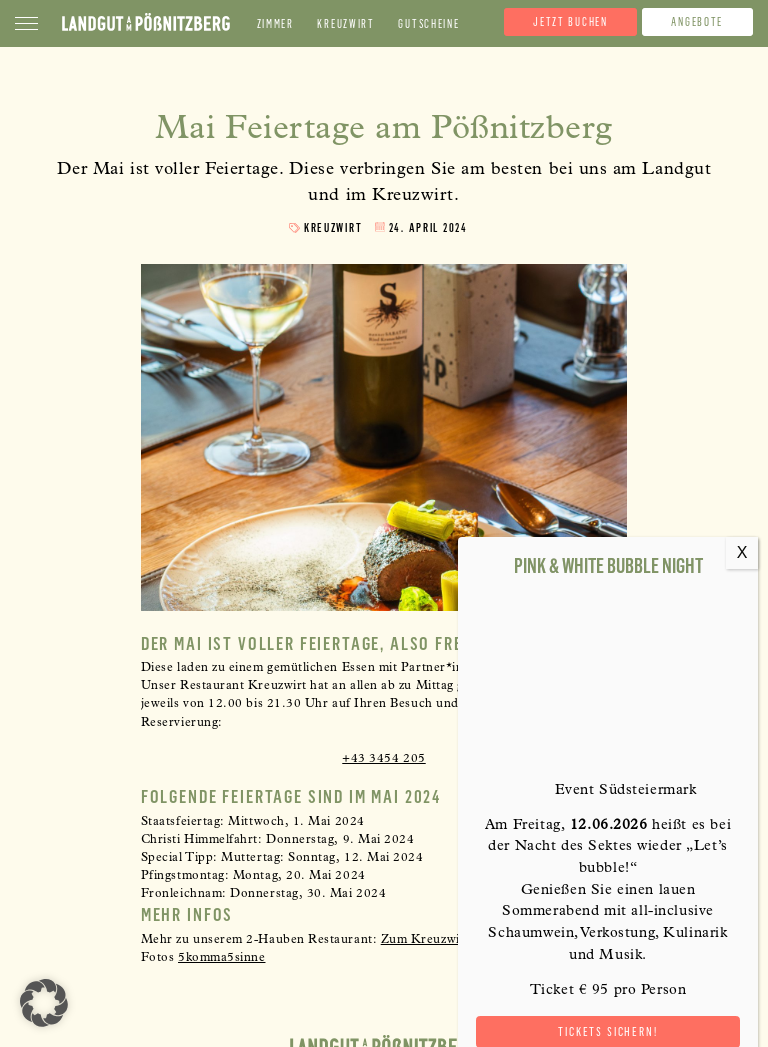 The height and width of the screenshot is (1047, 768). I want to click on [link], so click(221, 959).